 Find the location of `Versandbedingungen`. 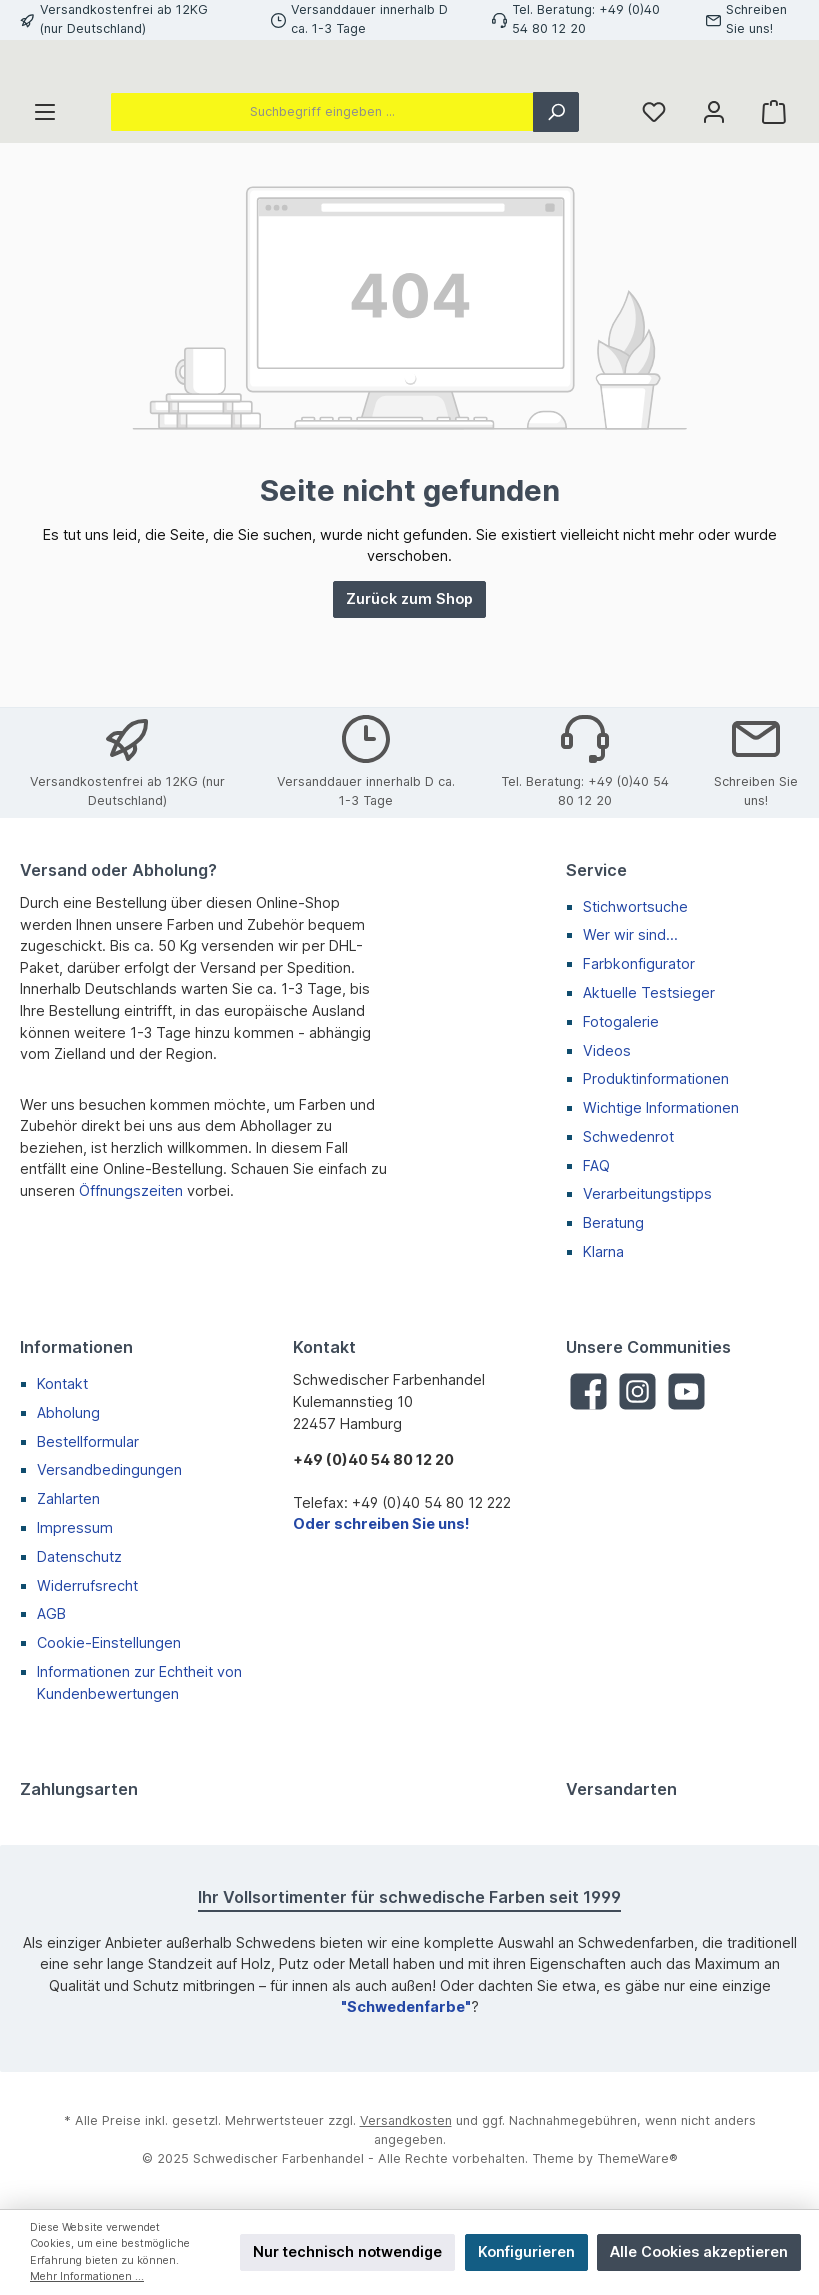

Versandbedingungen is located at coordinates (109, 1470).